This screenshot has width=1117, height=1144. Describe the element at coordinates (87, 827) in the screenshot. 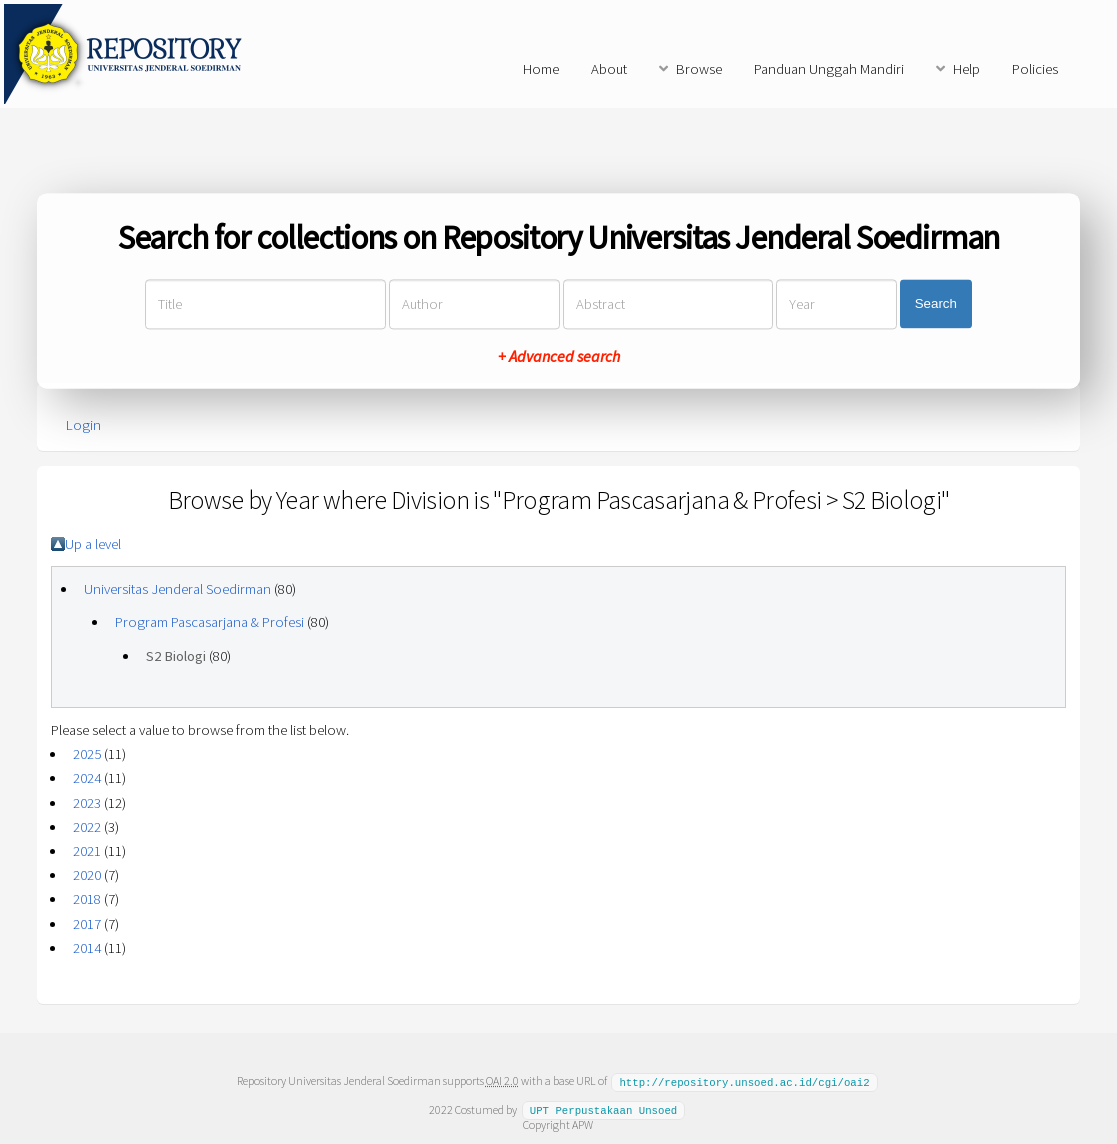

I see `2022` at that location.